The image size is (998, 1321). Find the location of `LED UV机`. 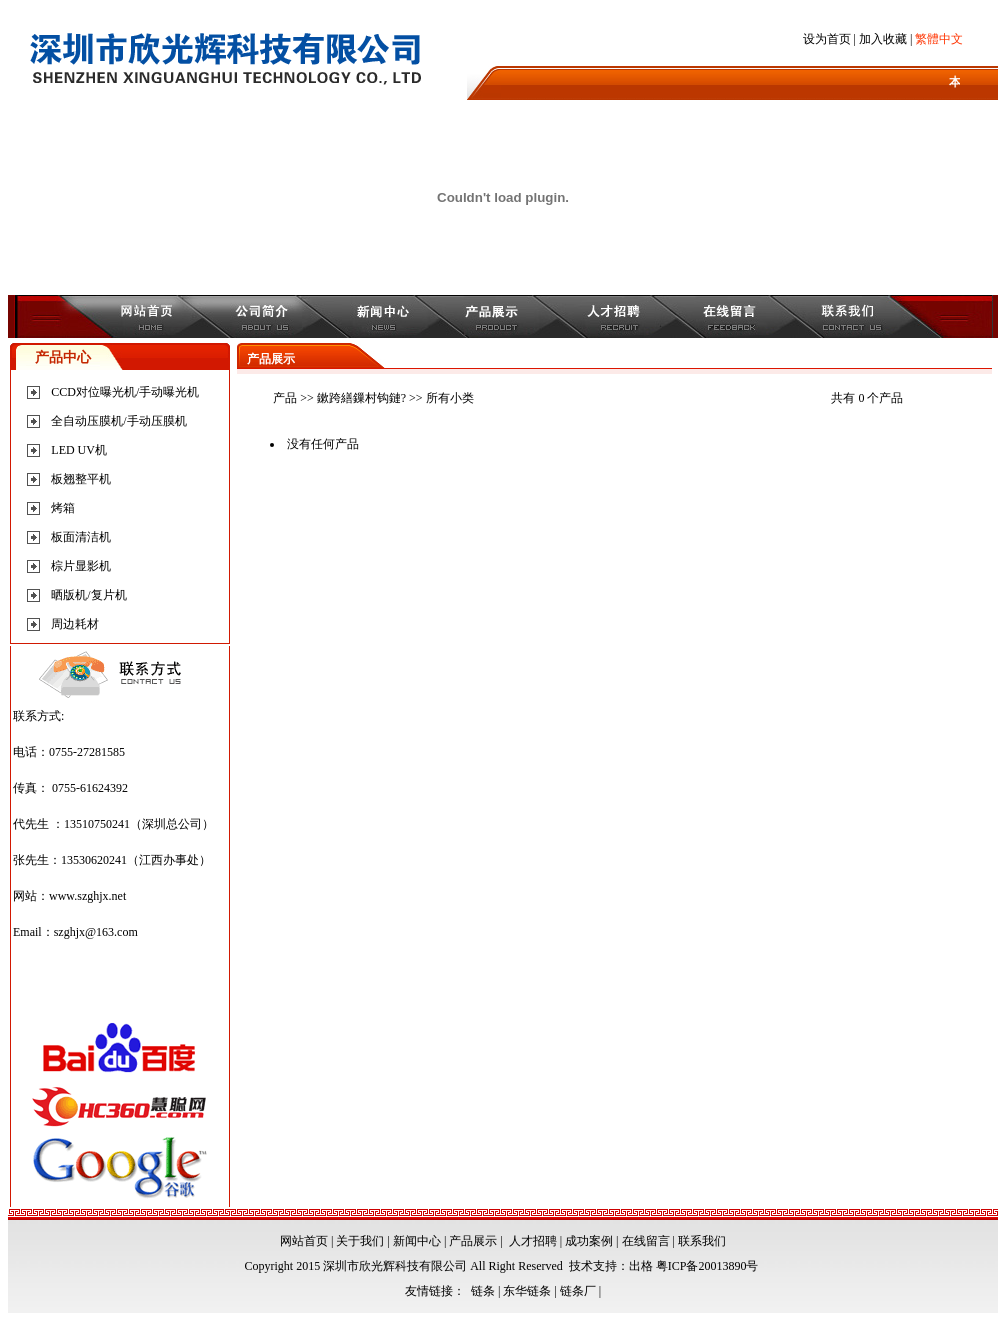

LED UV机 is located at coordinates (79, 450).